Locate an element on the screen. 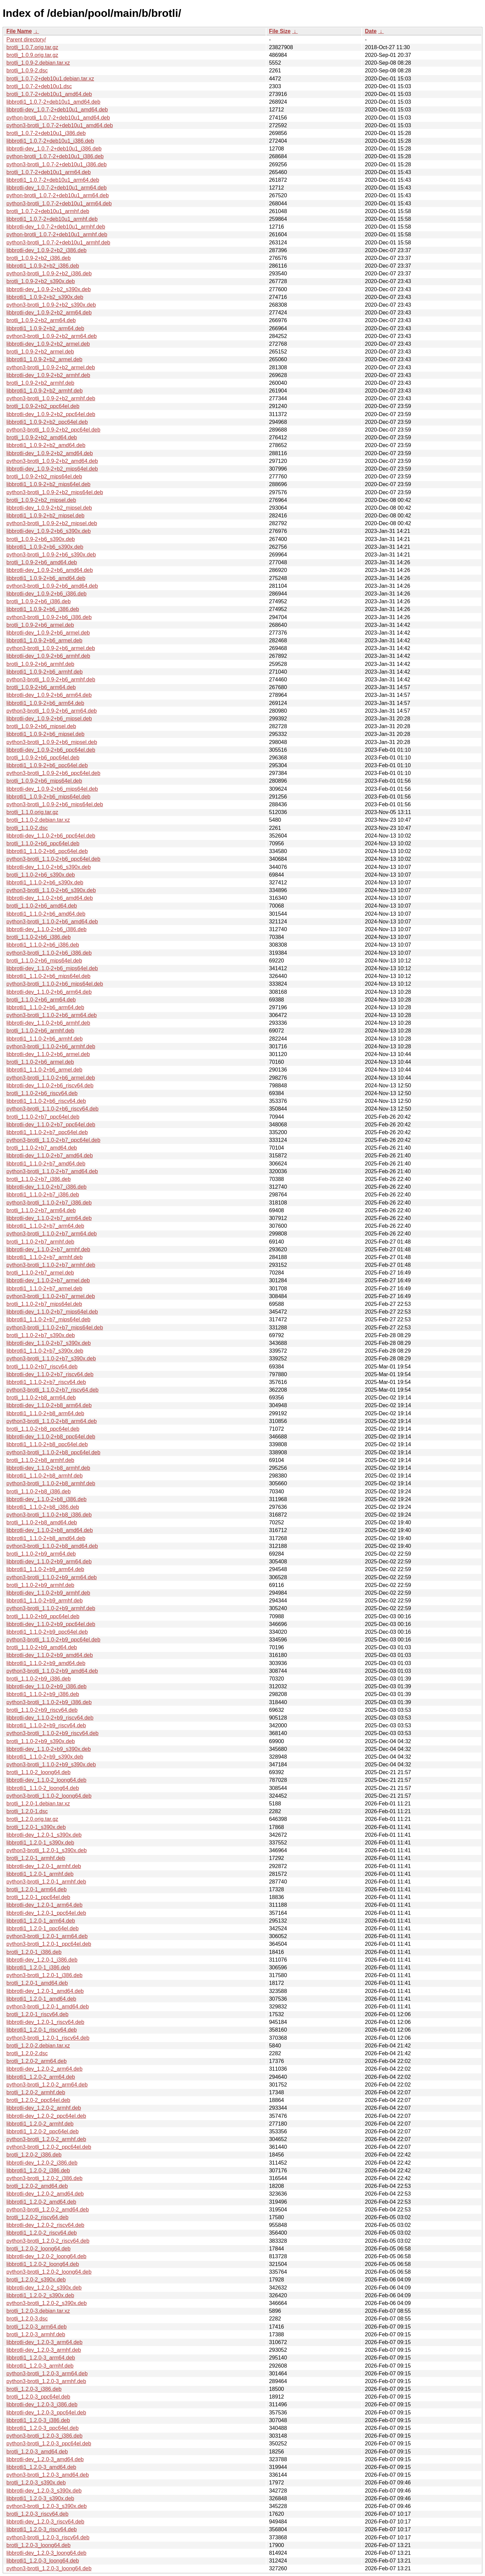 This screenshot has width=485, height=2576. libbrotli1_1.2.0-1_arm64.deb is located at coordinates (40, 1921).